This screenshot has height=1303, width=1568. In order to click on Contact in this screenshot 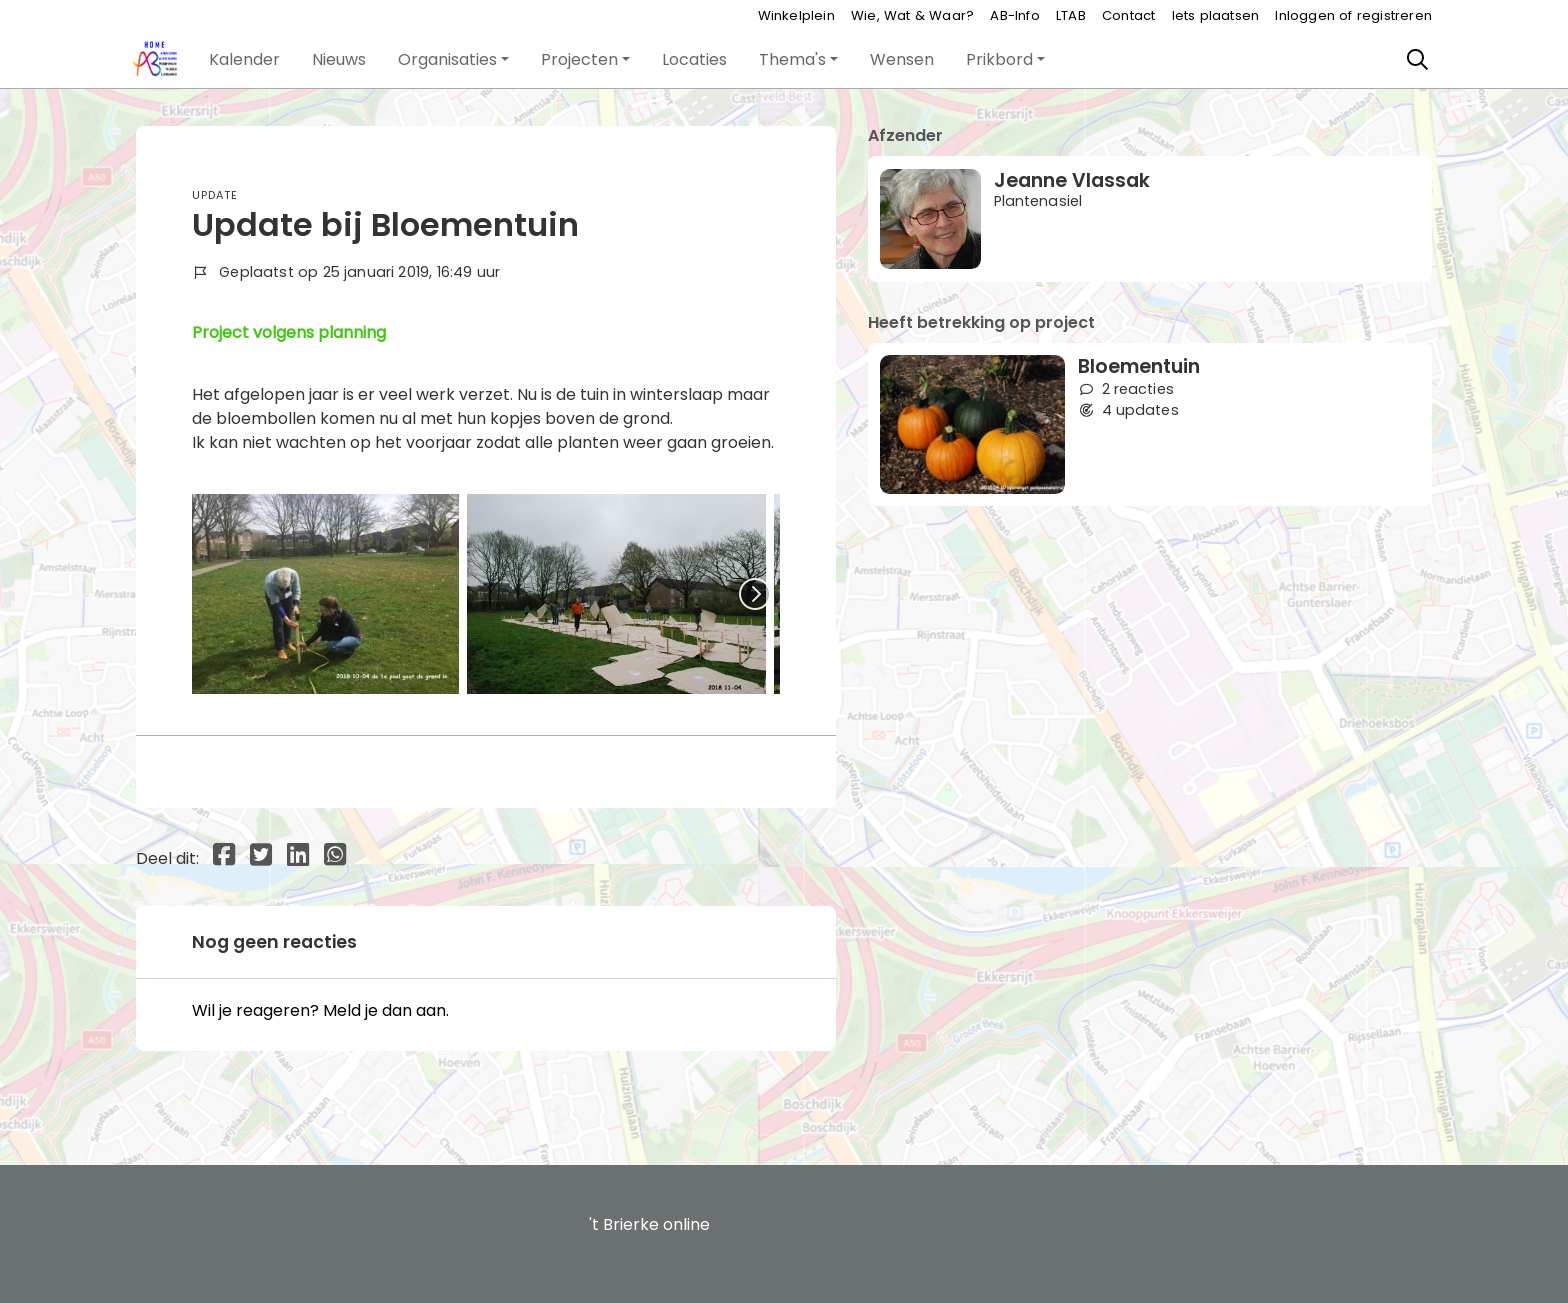, I will do `click(1128, 15)`.